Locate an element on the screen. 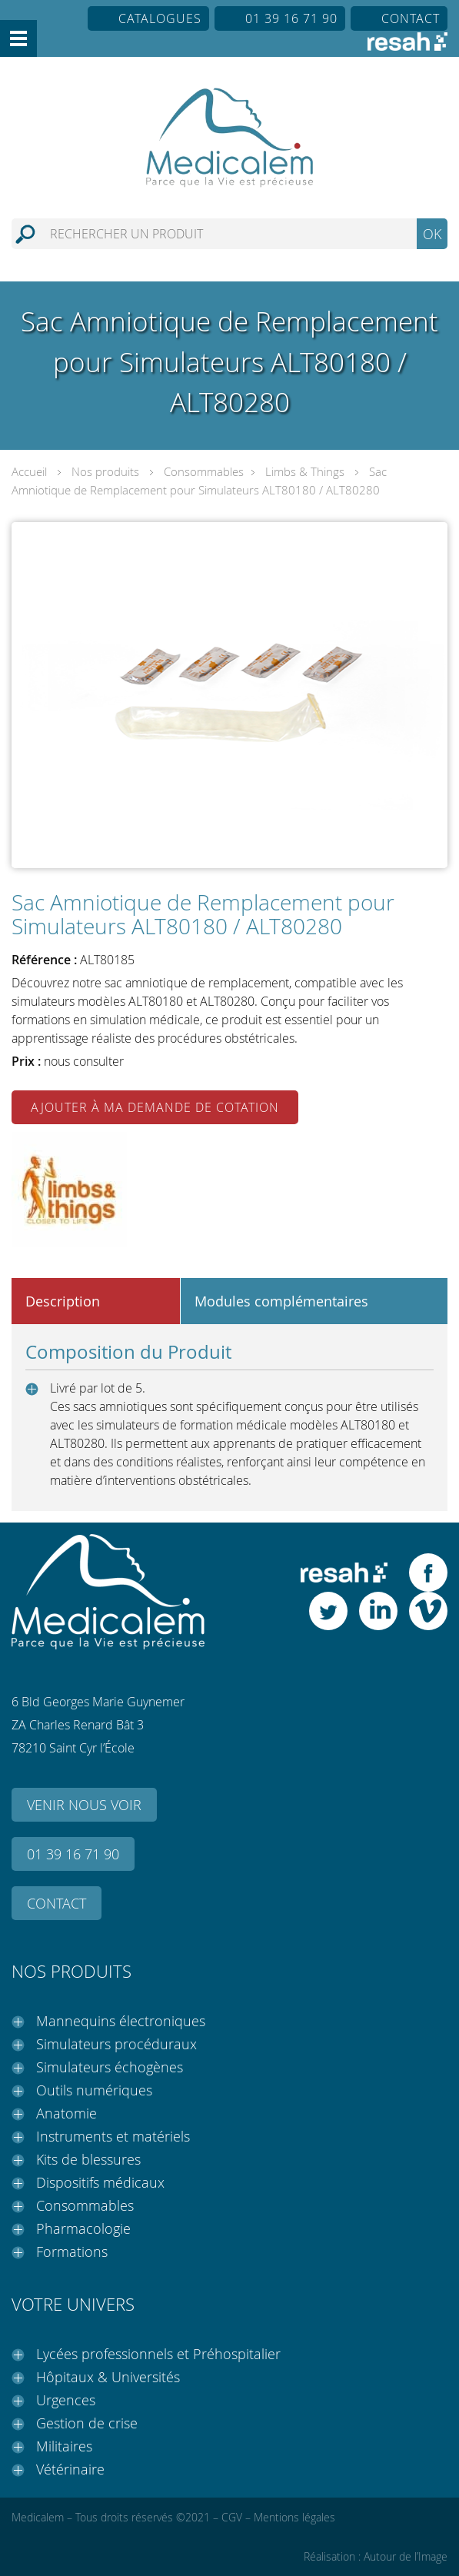 The height and width of the screenshot is (2576, 459). Simulateurs procéduraux is located at coordinates (116, 2044).